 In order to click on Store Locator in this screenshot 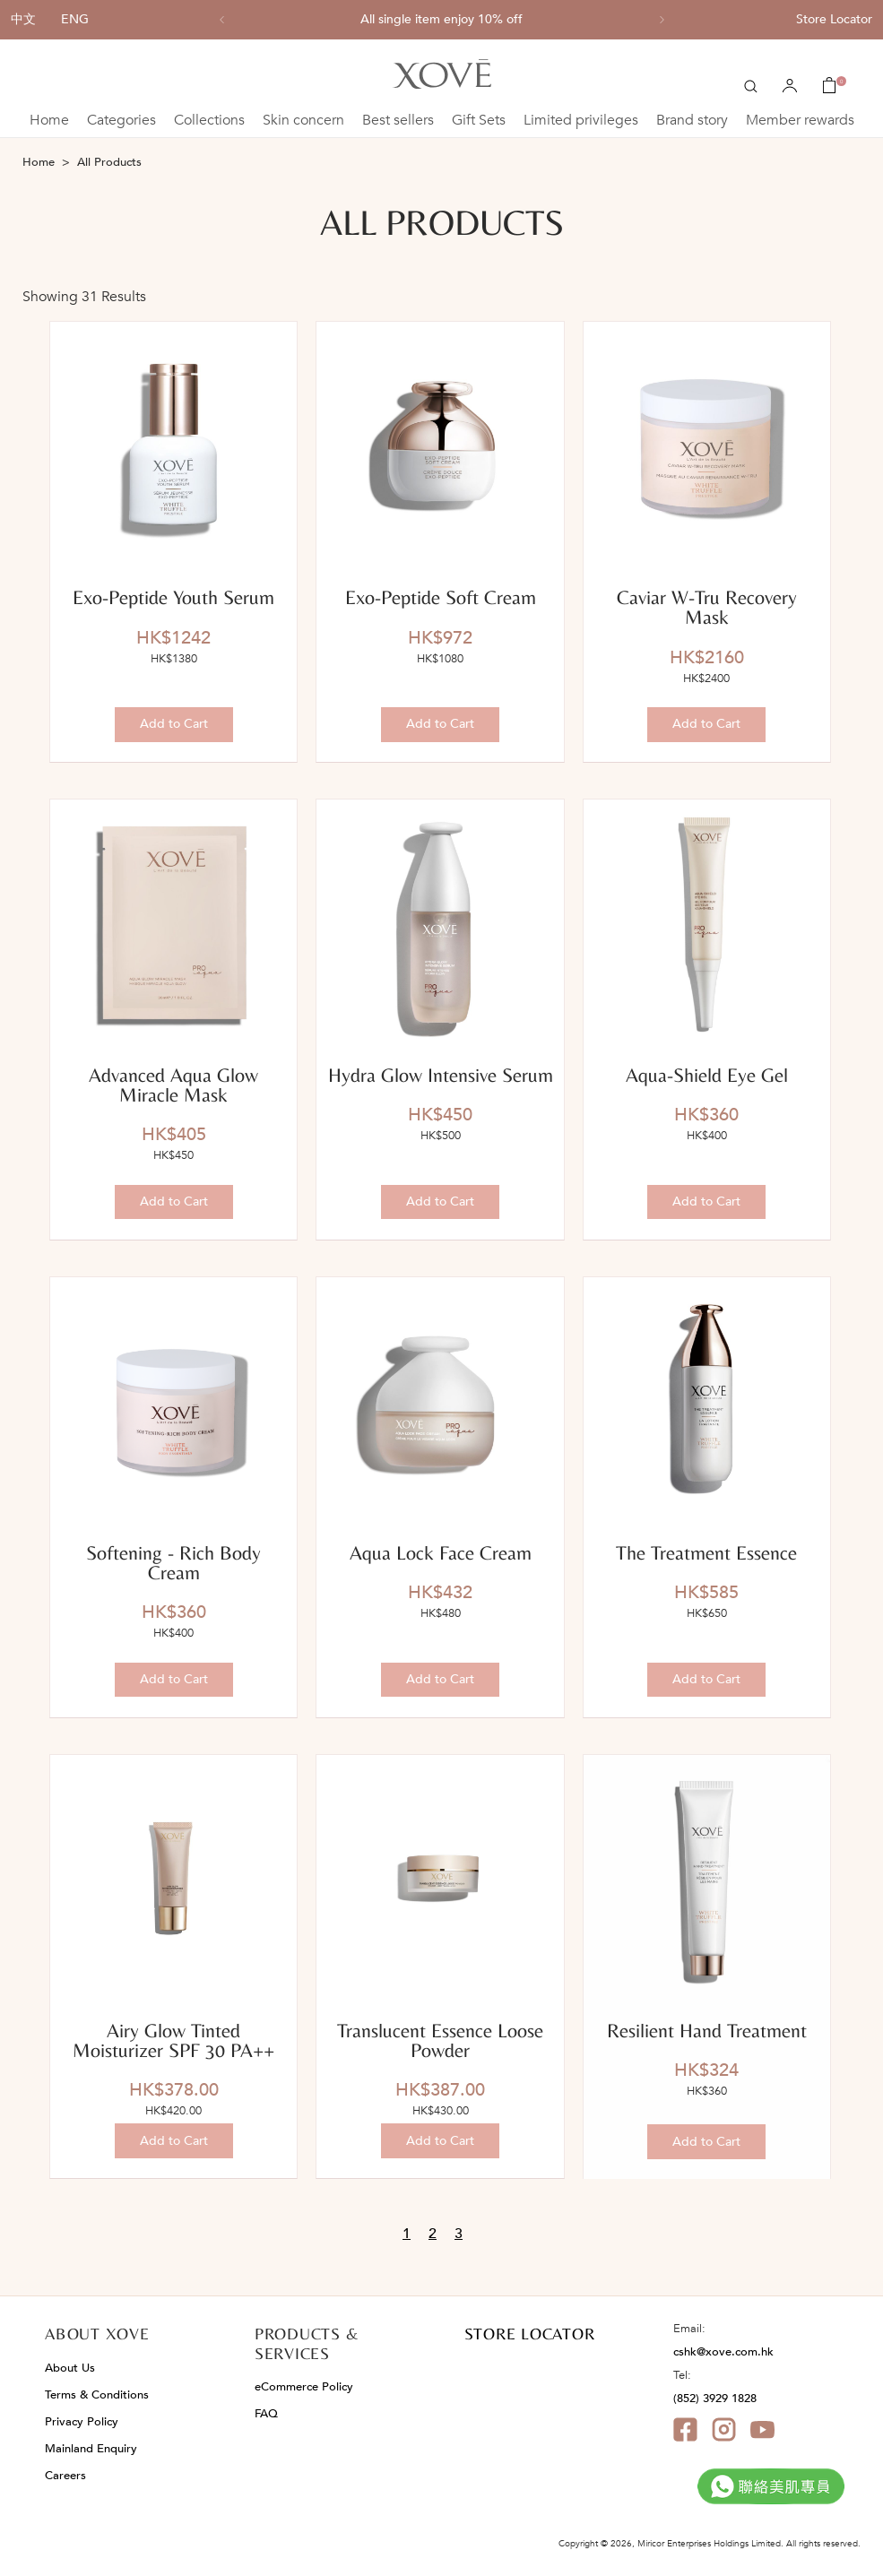, I will do `click(834, 19)`.